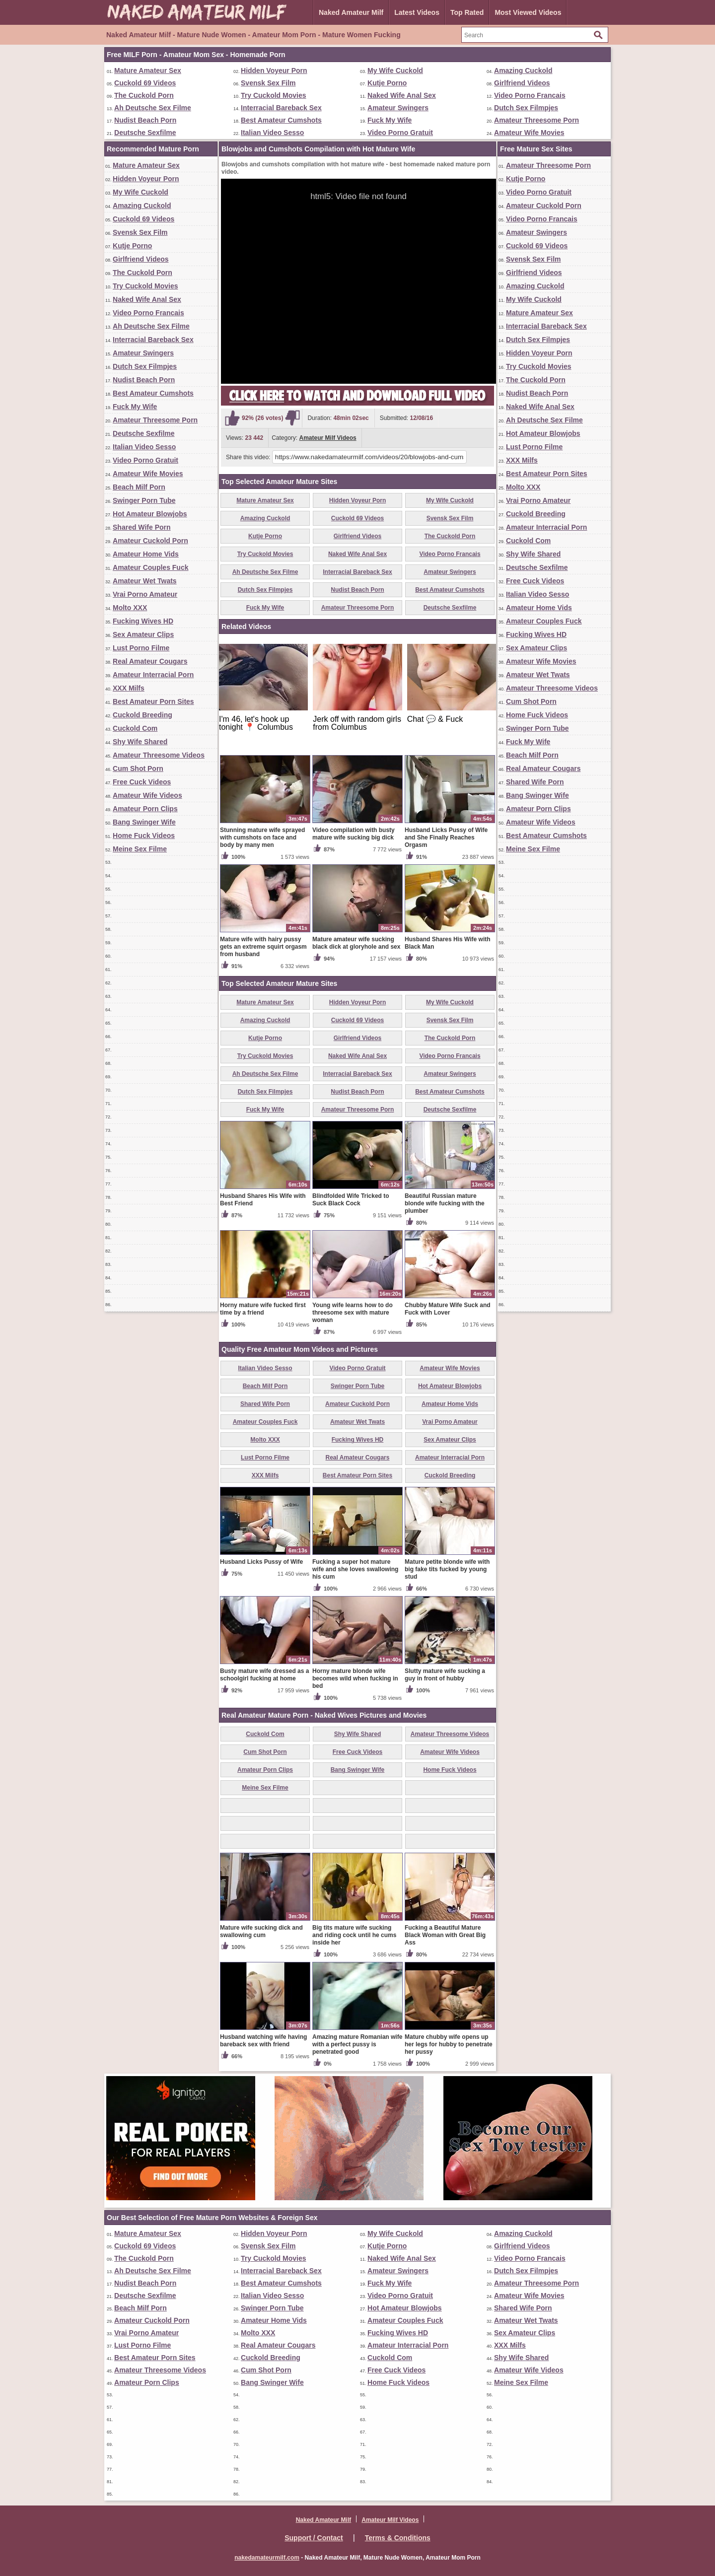 The height and width of the screenshot is (2576, 715). I want to click on Busty mature wife dressed as a schoolgirl fucking at home, so click(264, 1675).